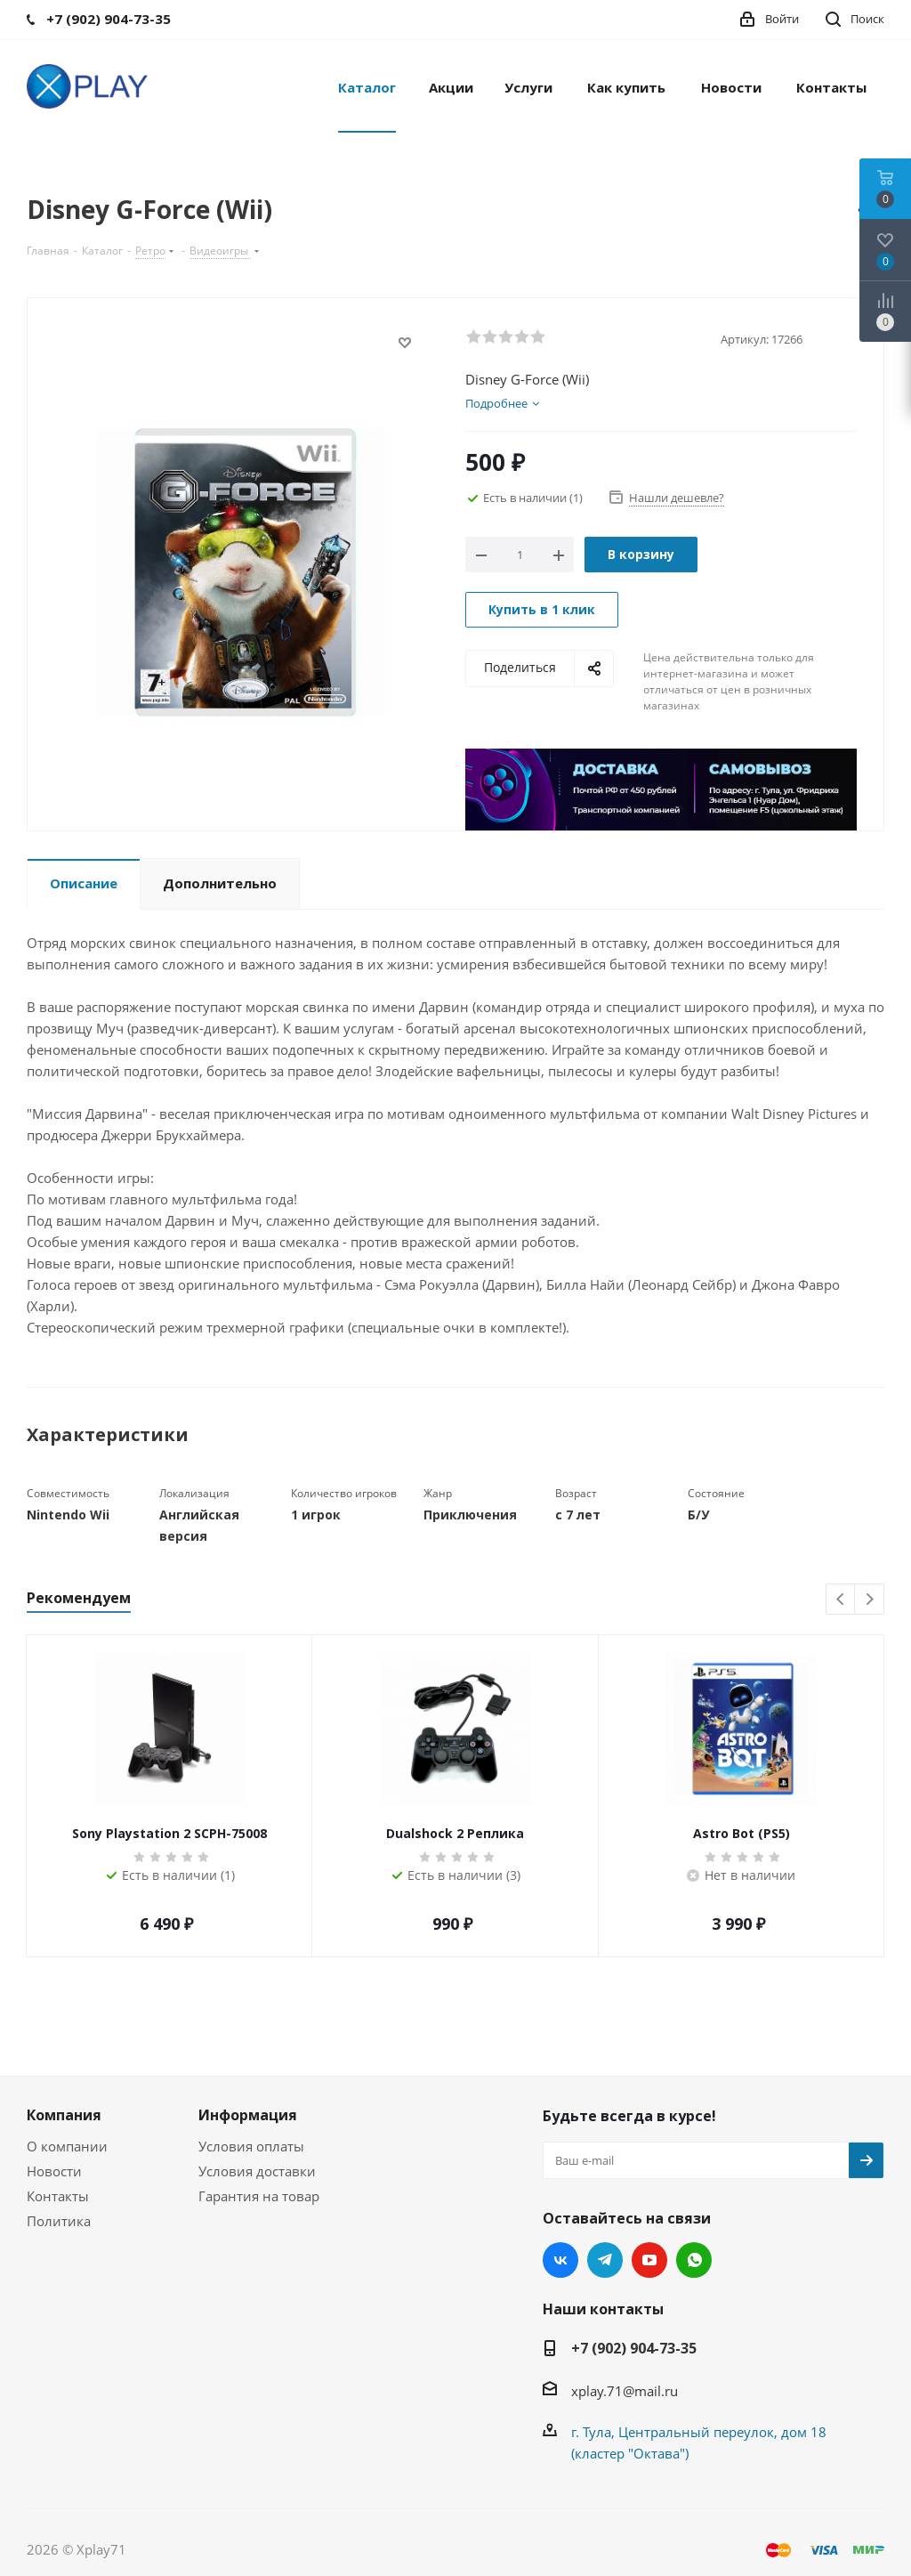 Image resolution: width=911 pixels, height=2576 pixels. What do you see at coordinates (634, 2348) in the screenshot?
I see `+7 (902) 904-73-35` at bounding box center [634, 2348].